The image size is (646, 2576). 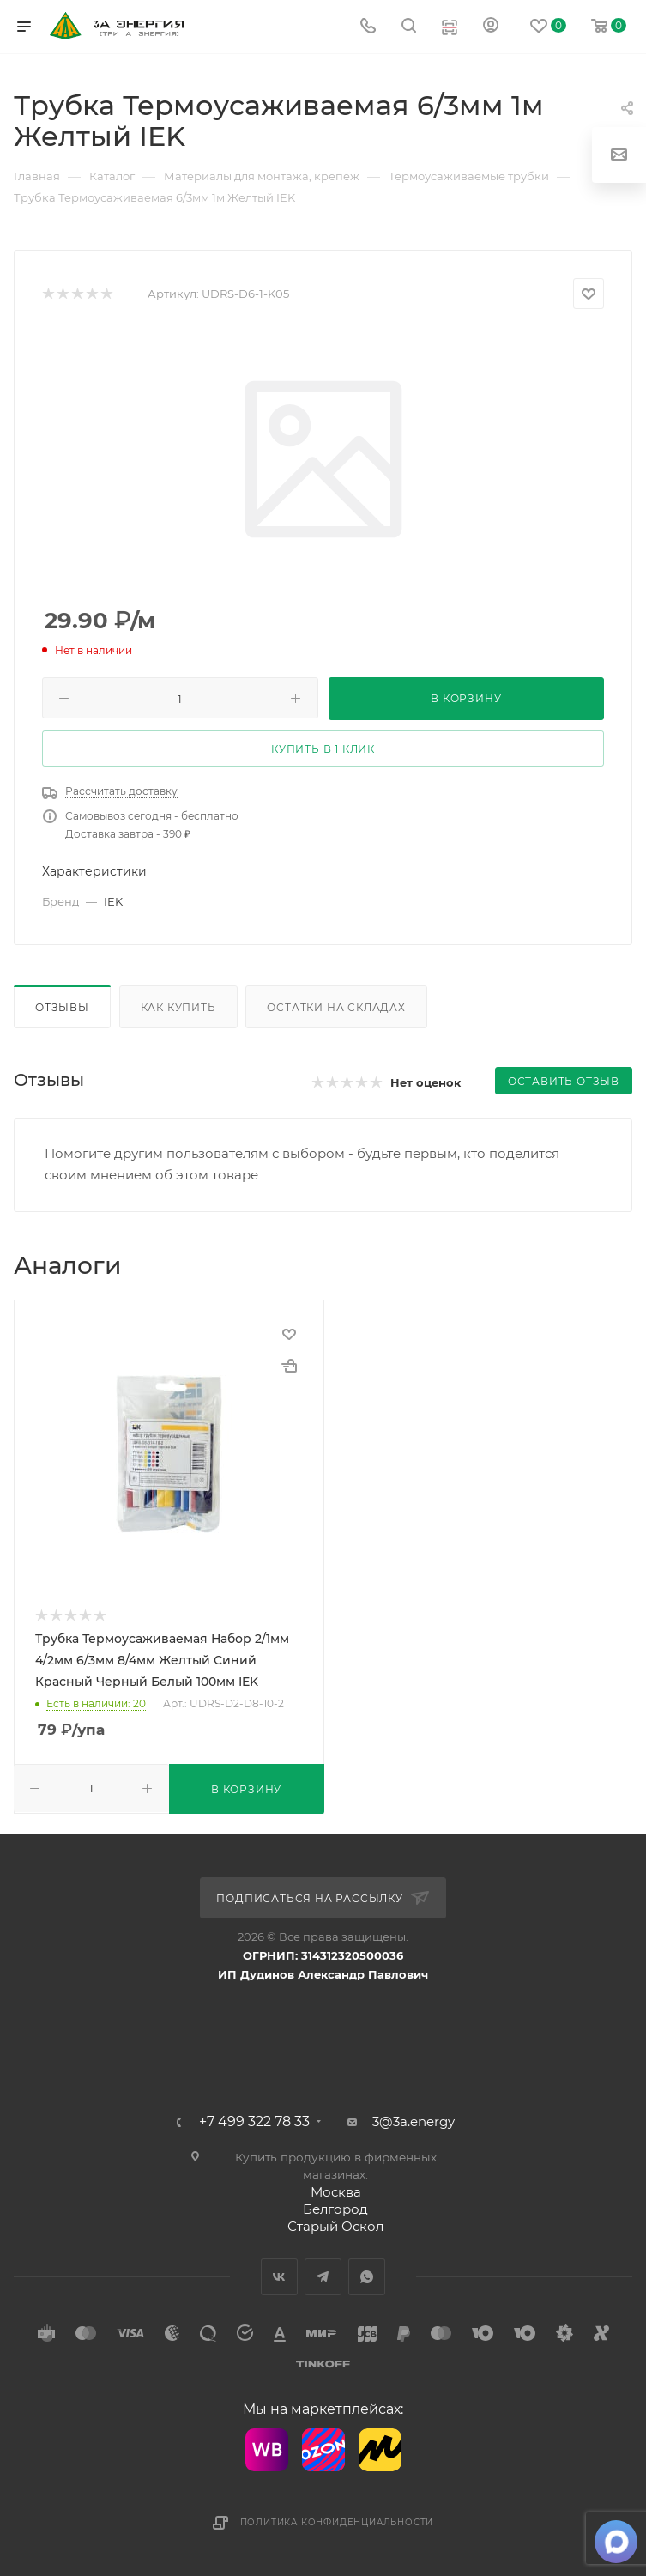 I want to click on Старый Оскол, so click(x=335, y=2226).